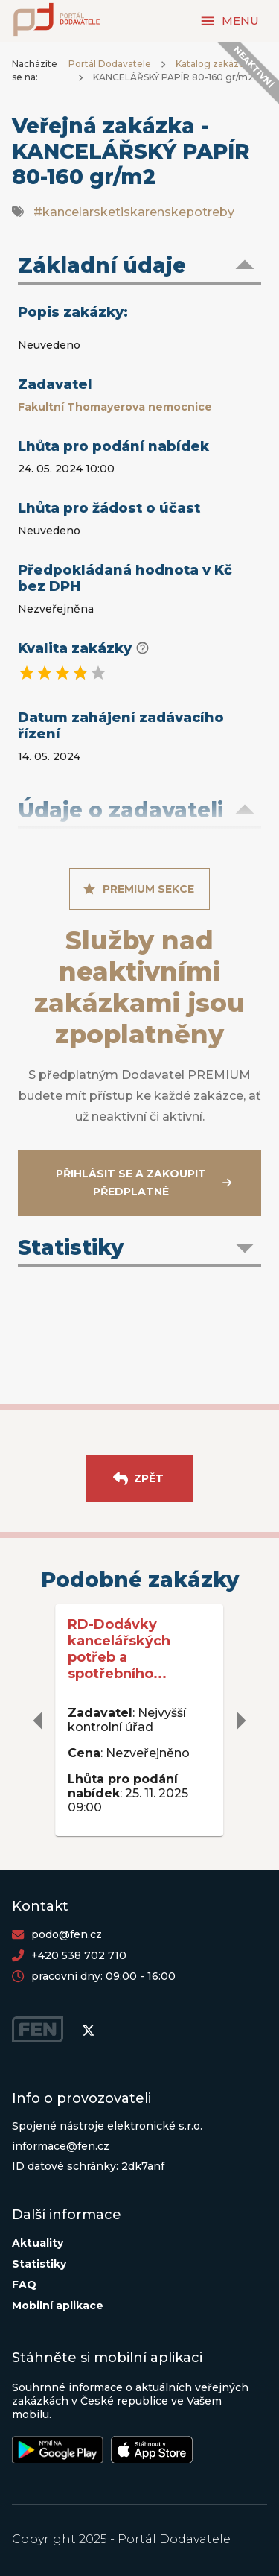 The image size is (279, 2576). I want to click on podo@fen.cz, so click(66, 1934).